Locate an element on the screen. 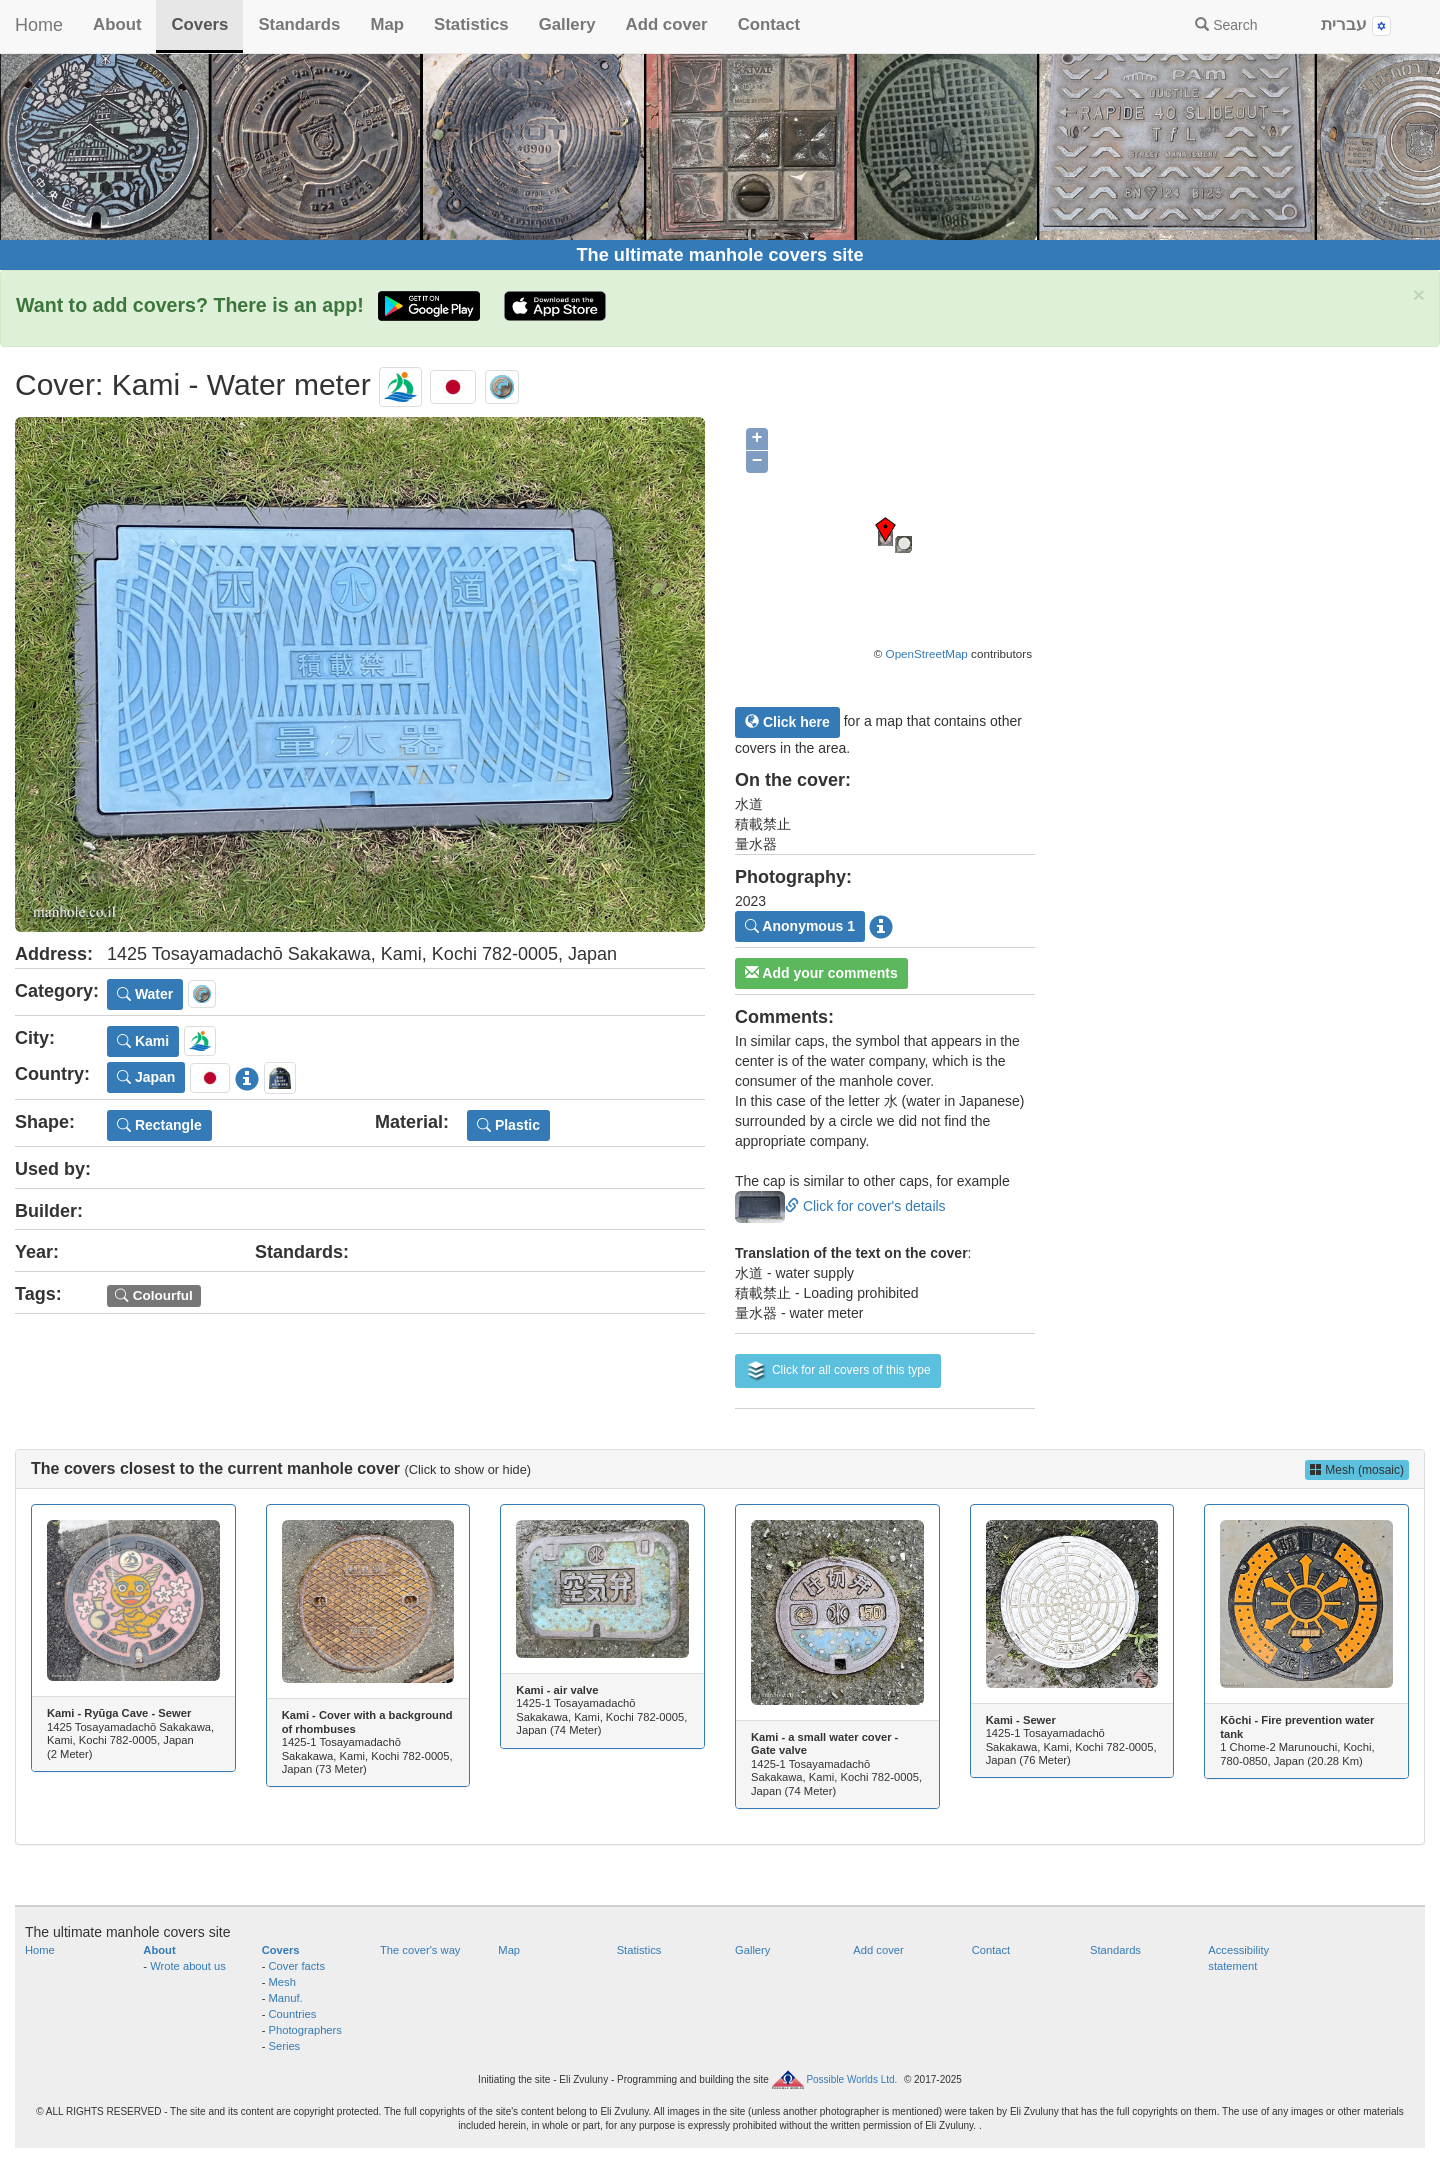 This screenshot has width=1440, height=2158. The ultimate manhole covers site is located at coordinates (719, 255).